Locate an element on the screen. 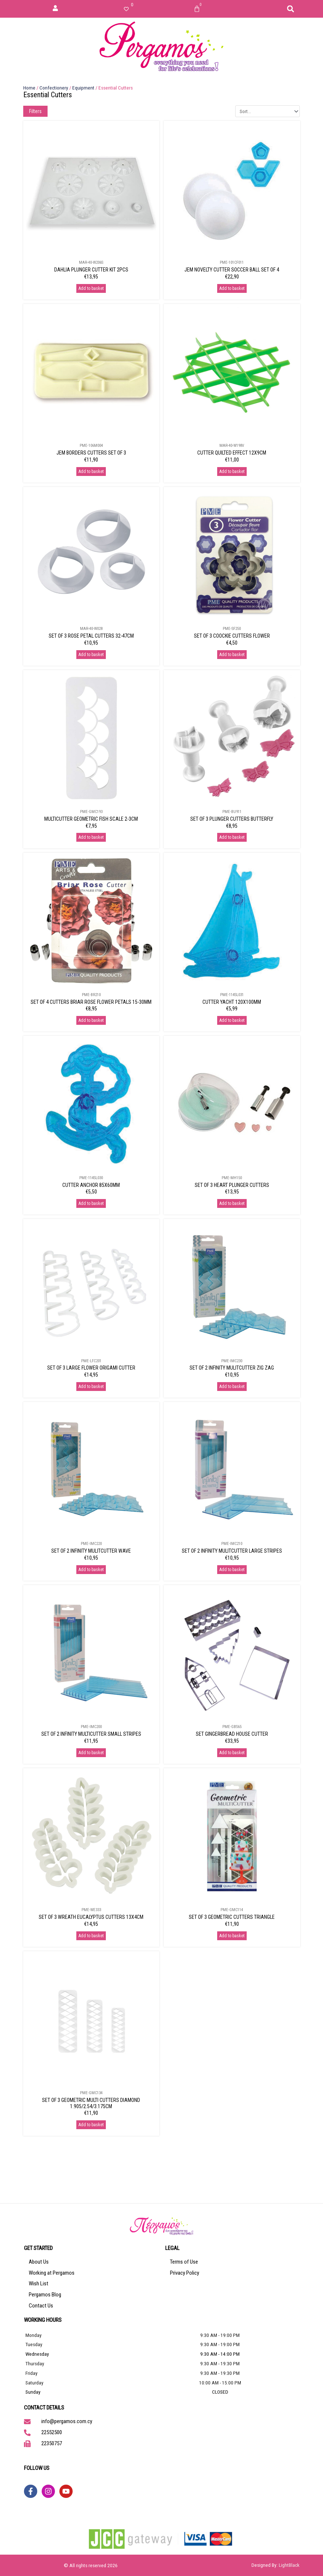 The width and height of the screenshot is (323, 2576). Add to basket [Add to basket: “SET OF 2 INFINITY MULITCUTTER LARGE STRIPES”] is located at coordinates (231, 1569).